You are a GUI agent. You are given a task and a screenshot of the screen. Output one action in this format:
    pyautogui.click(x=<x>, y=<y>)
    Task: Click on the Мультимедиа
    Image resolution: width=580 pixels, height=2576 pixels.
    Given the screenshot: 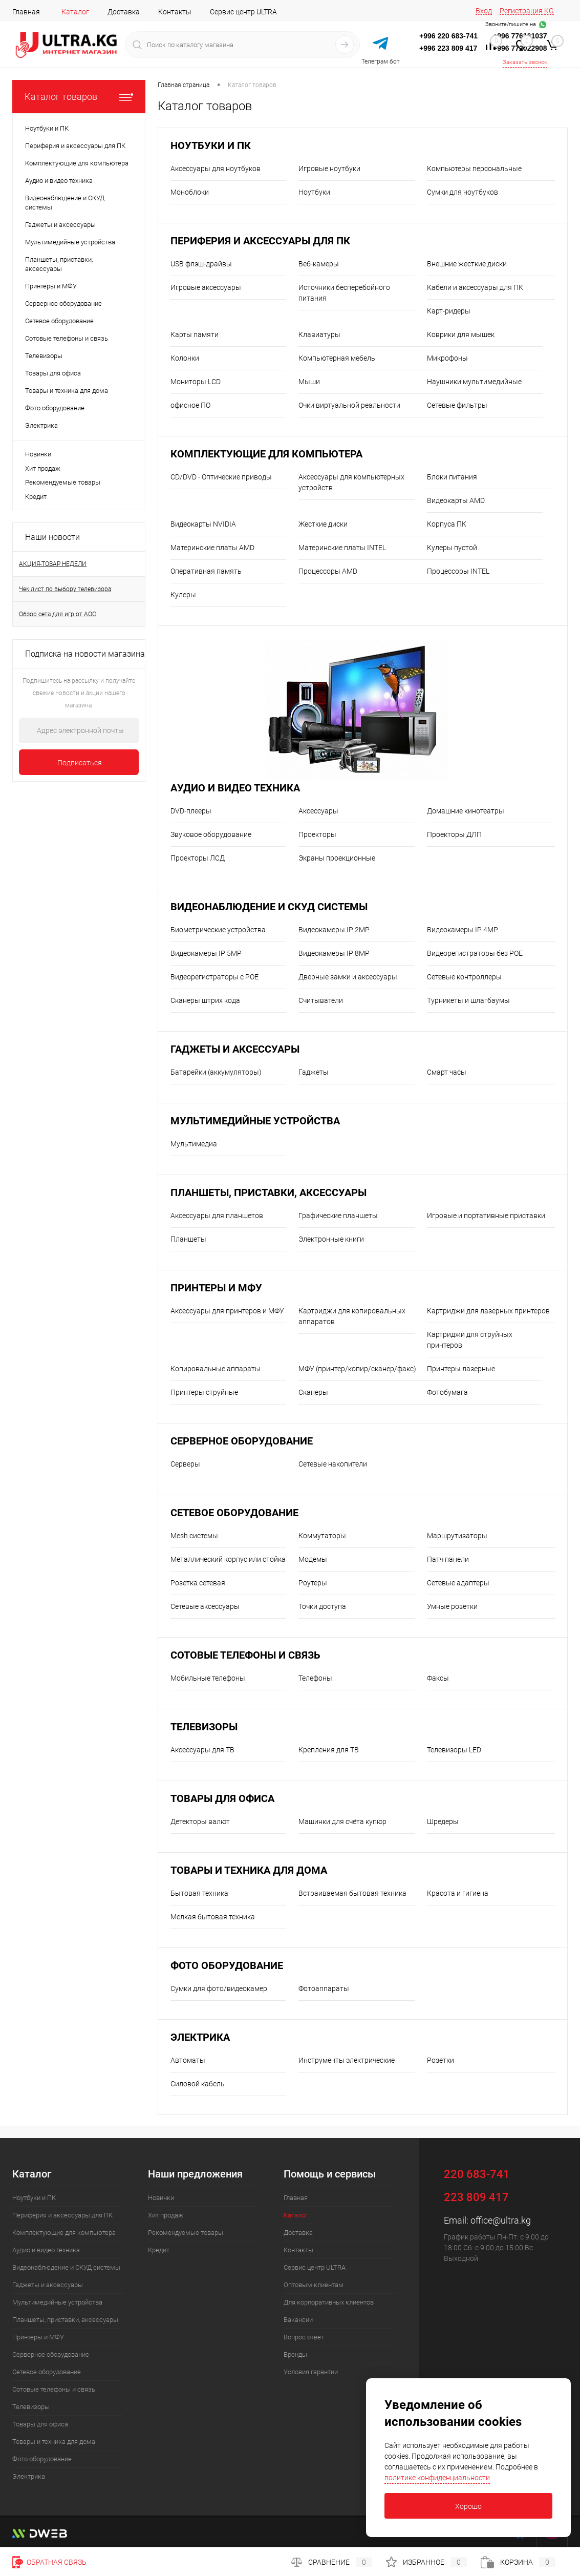 What is the action you would take?
    pyautogui.click(x=193, y=1144)
    